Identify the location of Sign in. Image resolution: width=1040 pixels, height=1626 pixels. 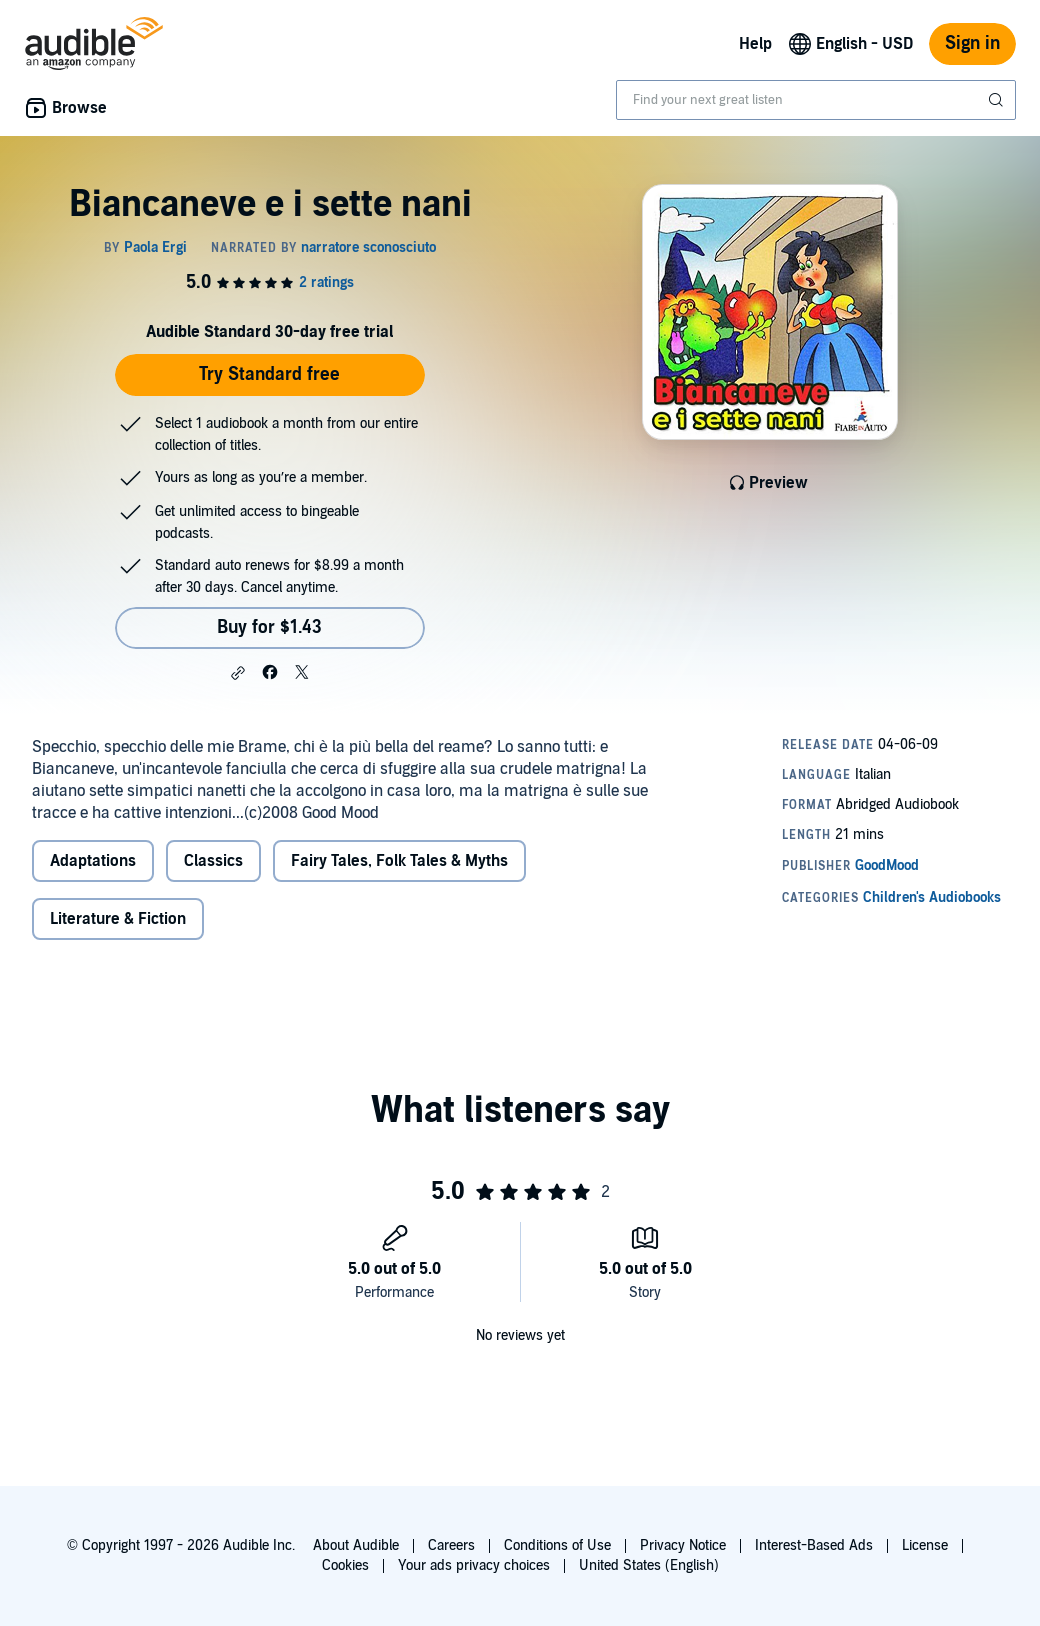
(972, 43).